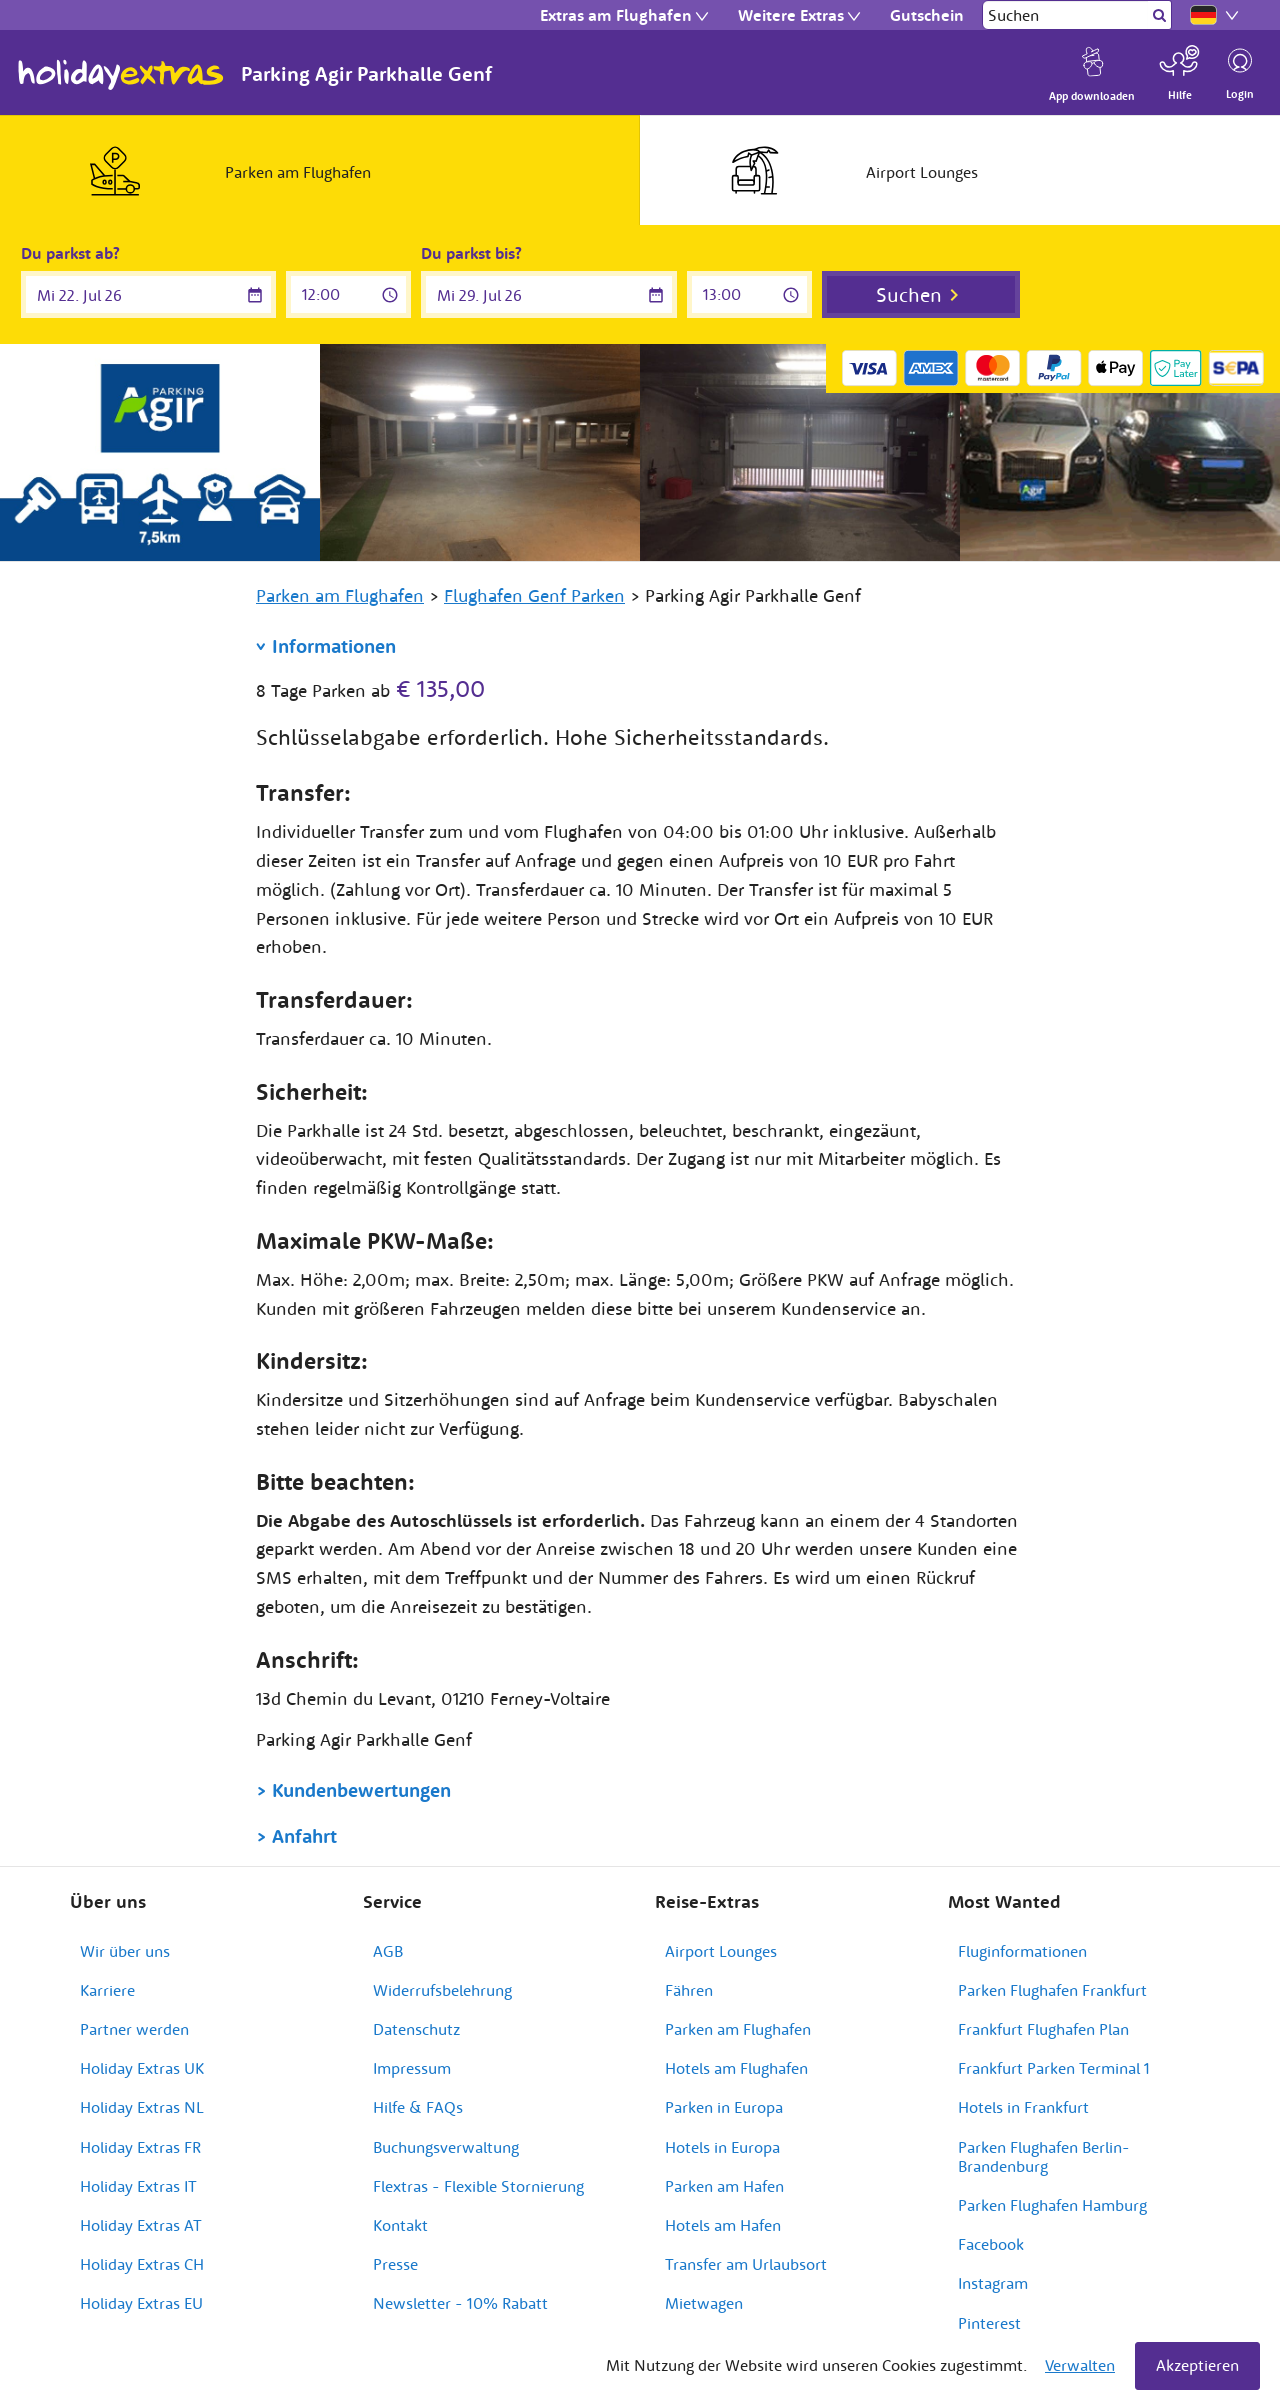  Describe the element at coordinates (689, 1990) in the screenshot. I see `Fähren` at that location.